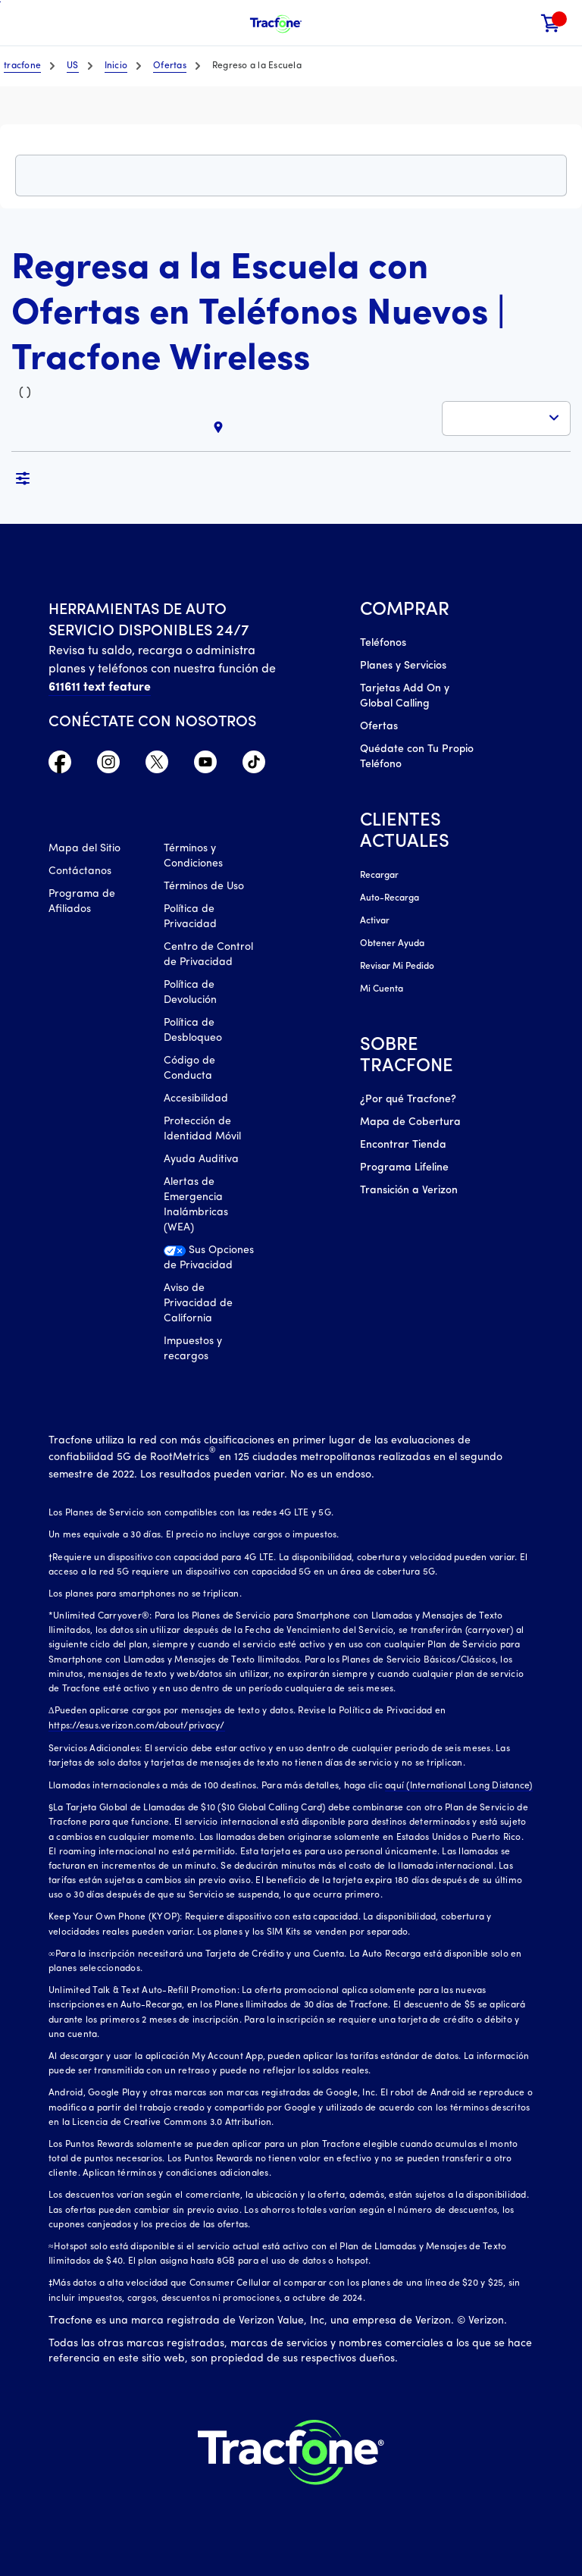  Describe the element at coordinates (22, 22) in the screenshot. I see `[Toggle Navigation]` at that location.